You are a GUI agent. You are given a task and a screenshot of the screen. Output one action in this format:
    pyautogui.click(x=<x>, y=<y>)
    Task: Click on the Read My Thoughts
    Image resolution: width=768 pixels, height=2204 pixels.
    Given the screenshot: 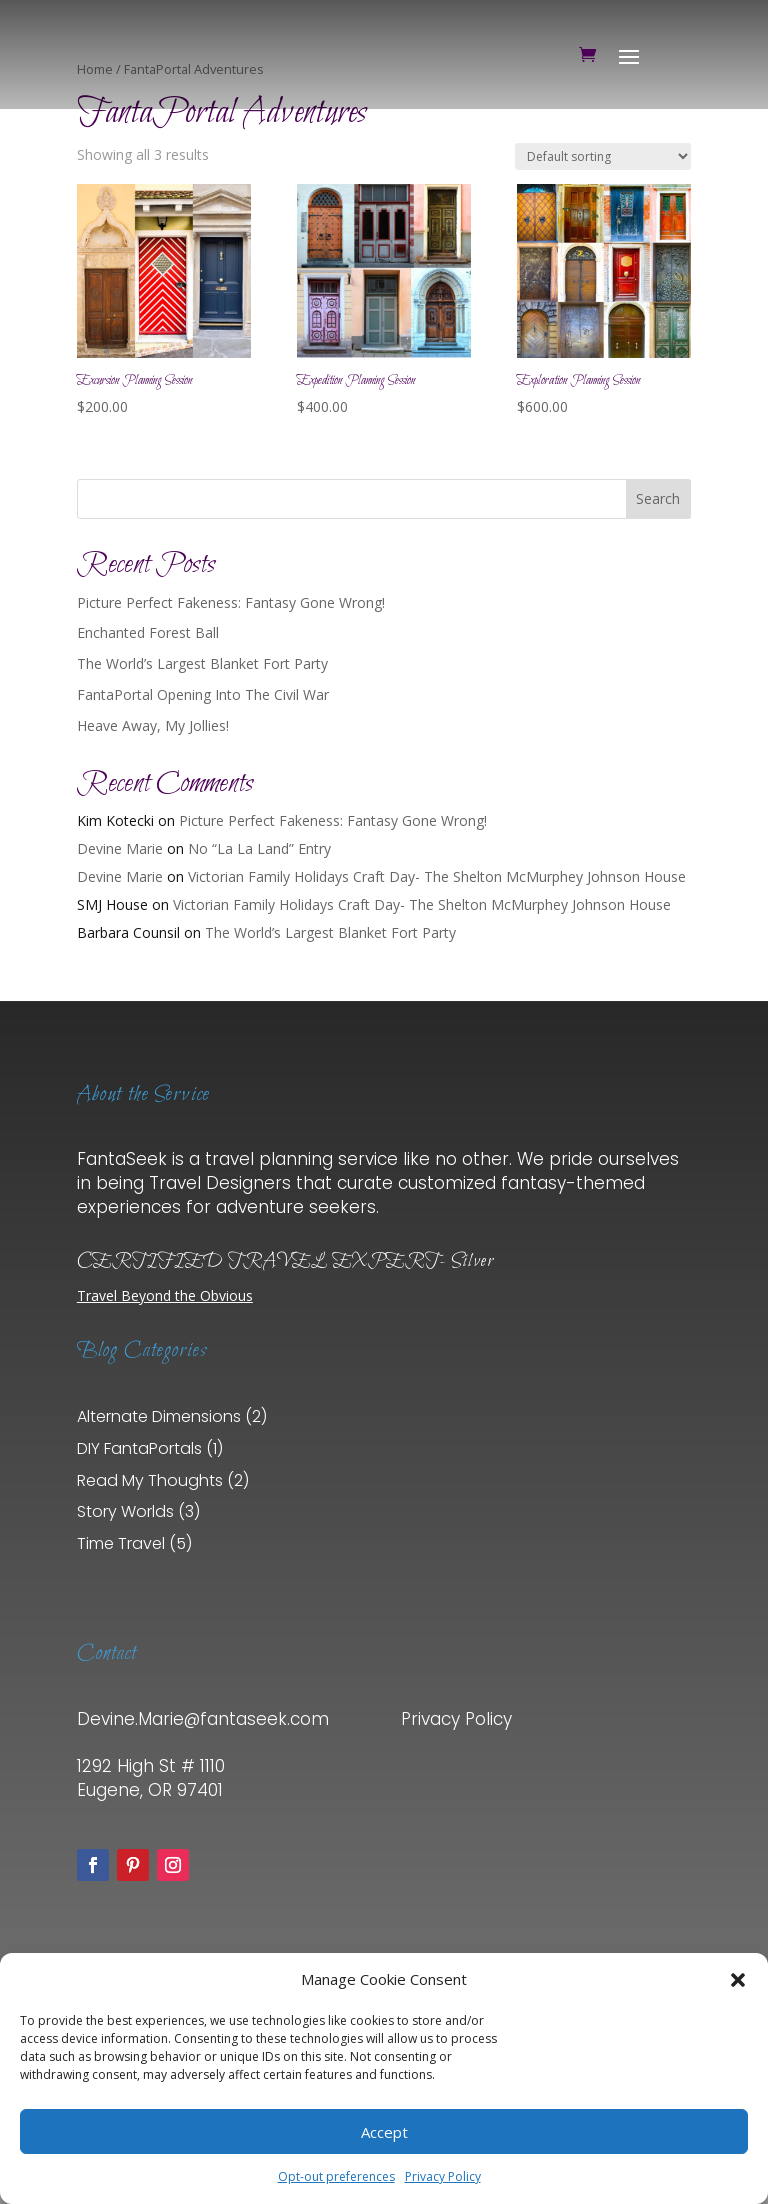 What is the action you would take?
    pyautogui.click(x=150, y=1480)
    